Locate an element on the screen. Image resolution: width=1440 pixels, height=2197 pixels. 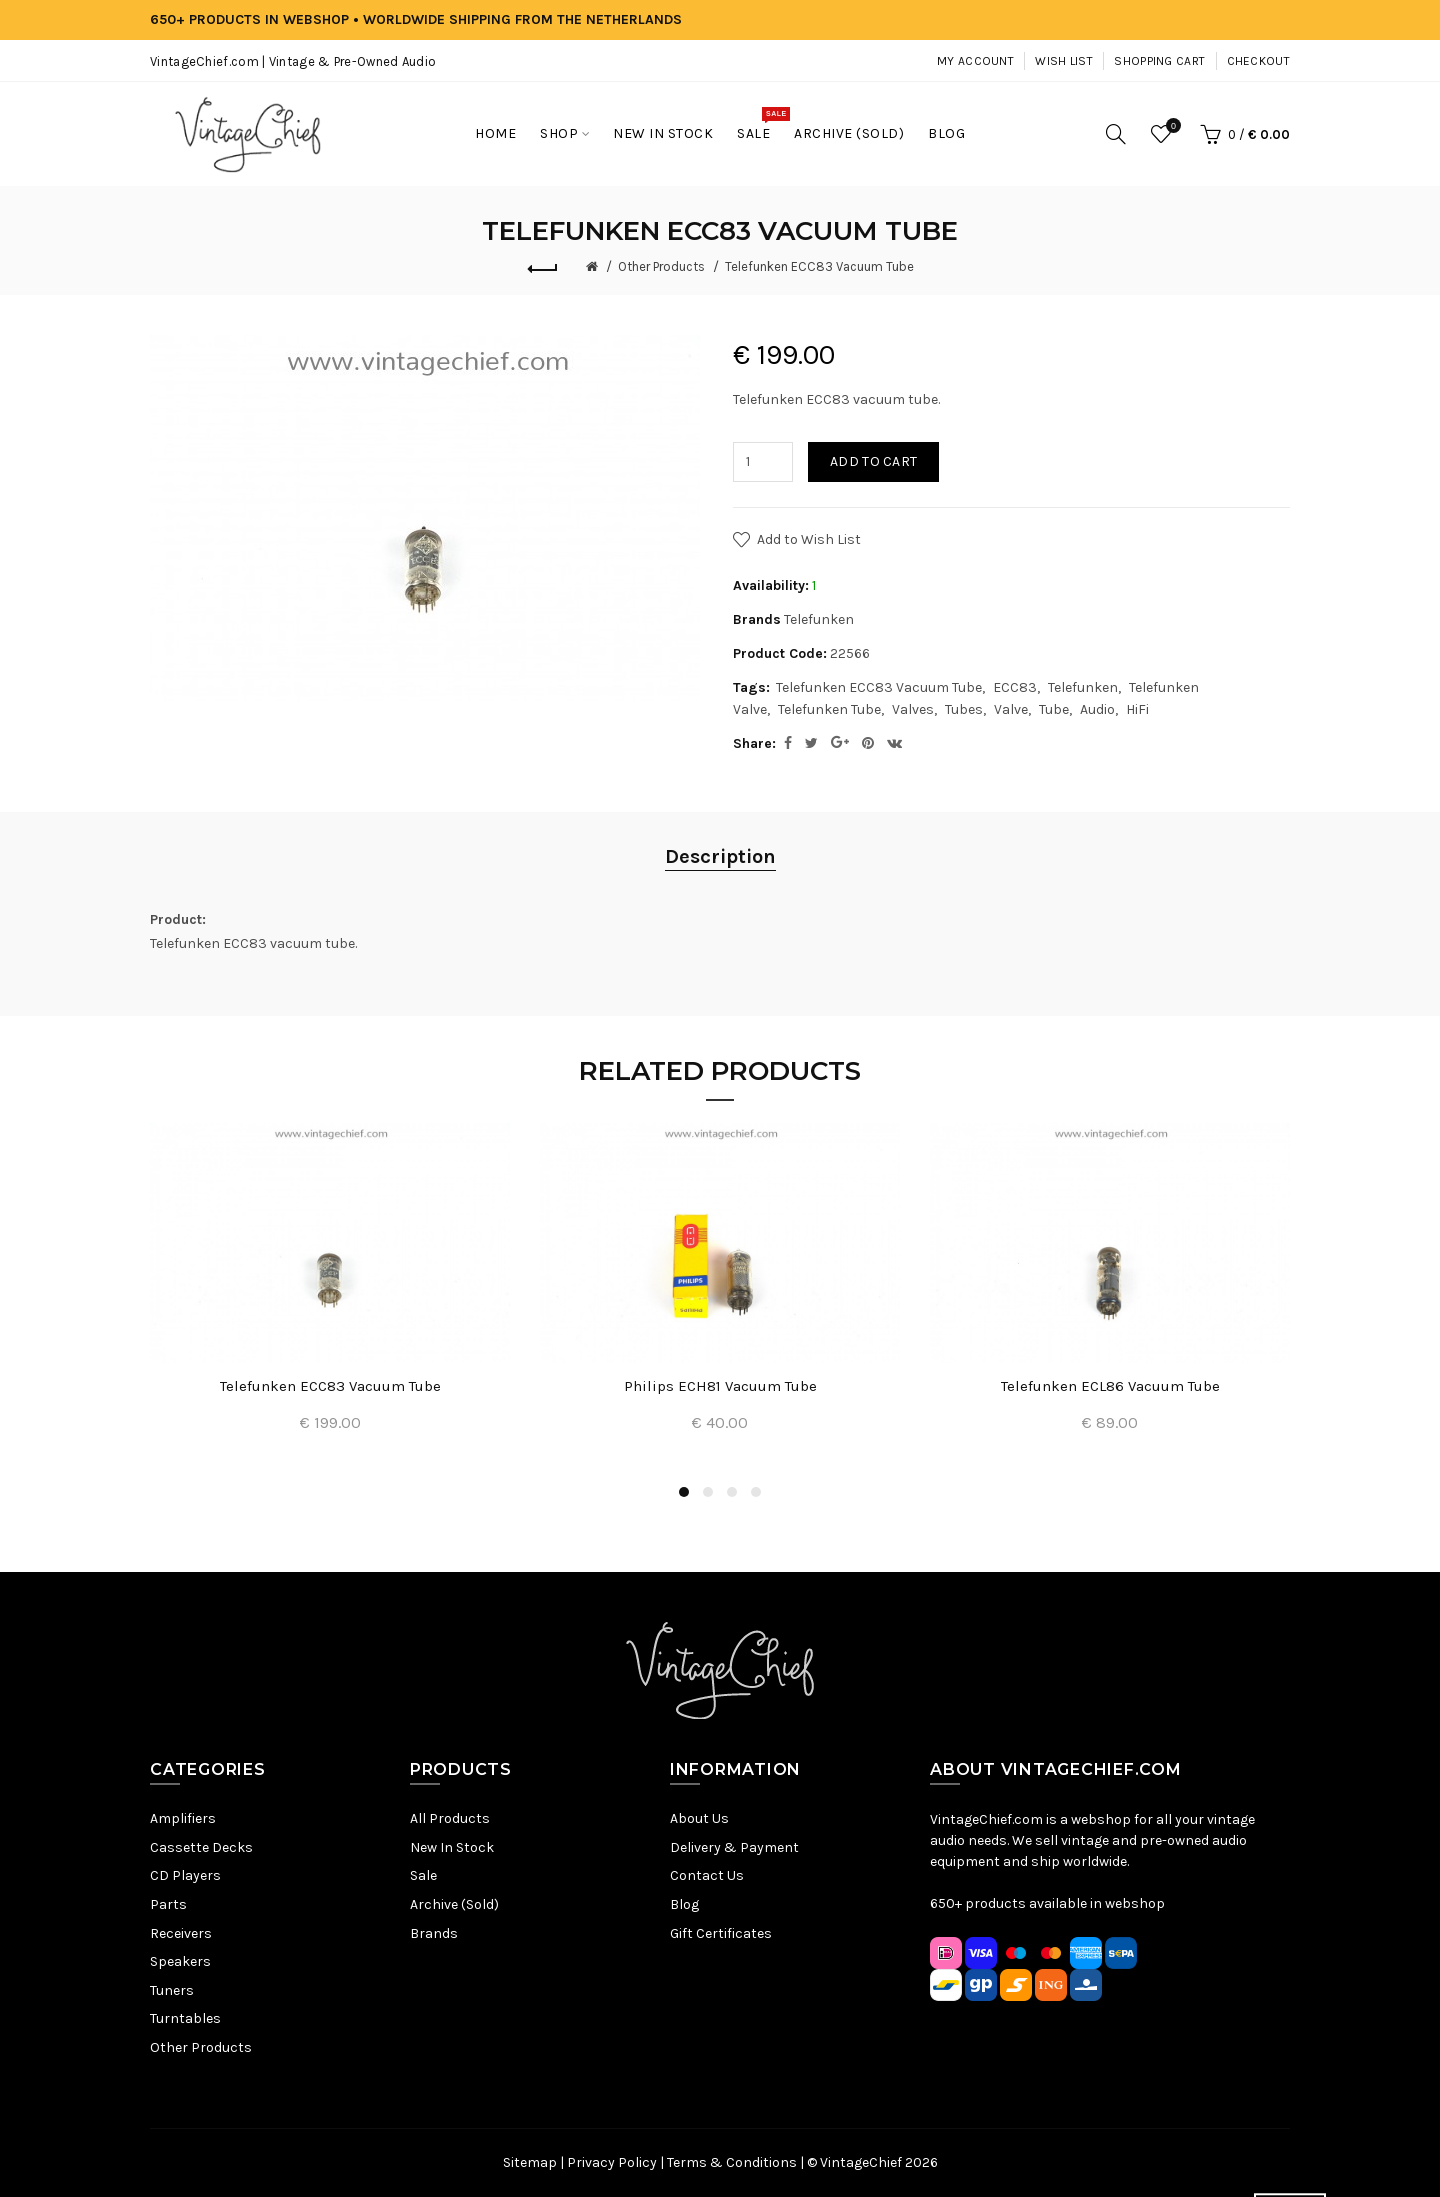
4 [button] is located at coordinates (756, 1492).